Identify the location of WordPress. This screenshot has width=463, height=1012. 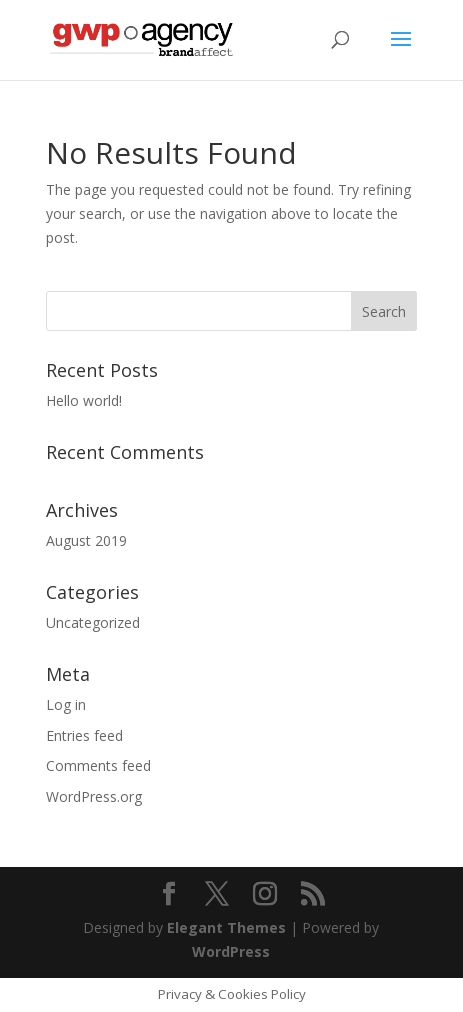
(231, 951).